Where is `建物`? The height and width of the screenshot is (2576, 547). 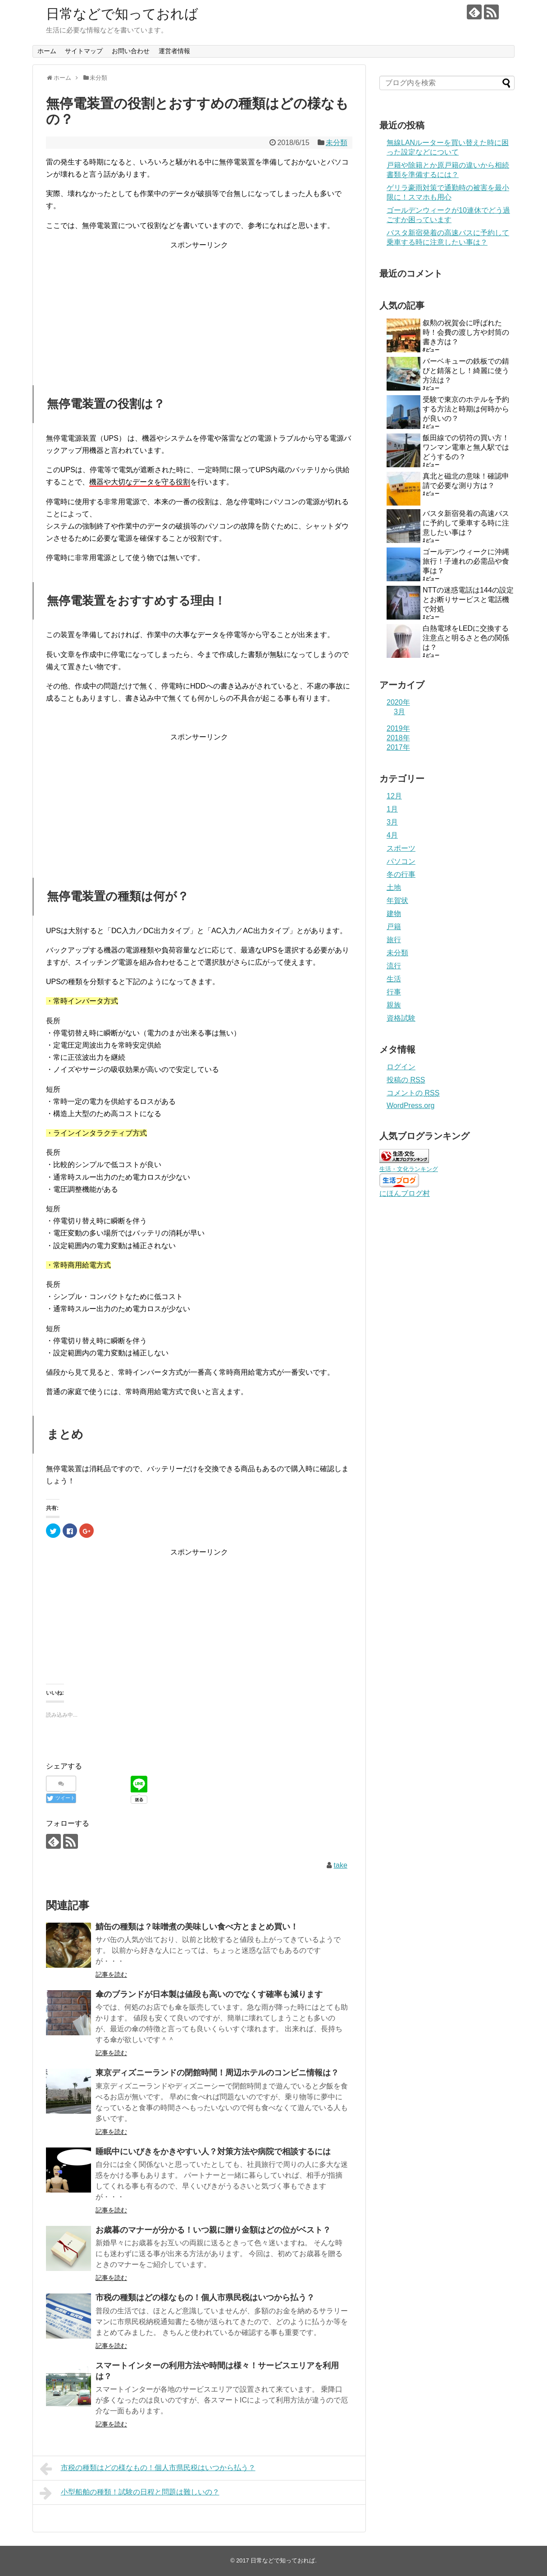 建物 is located at coordinates (394, 913).